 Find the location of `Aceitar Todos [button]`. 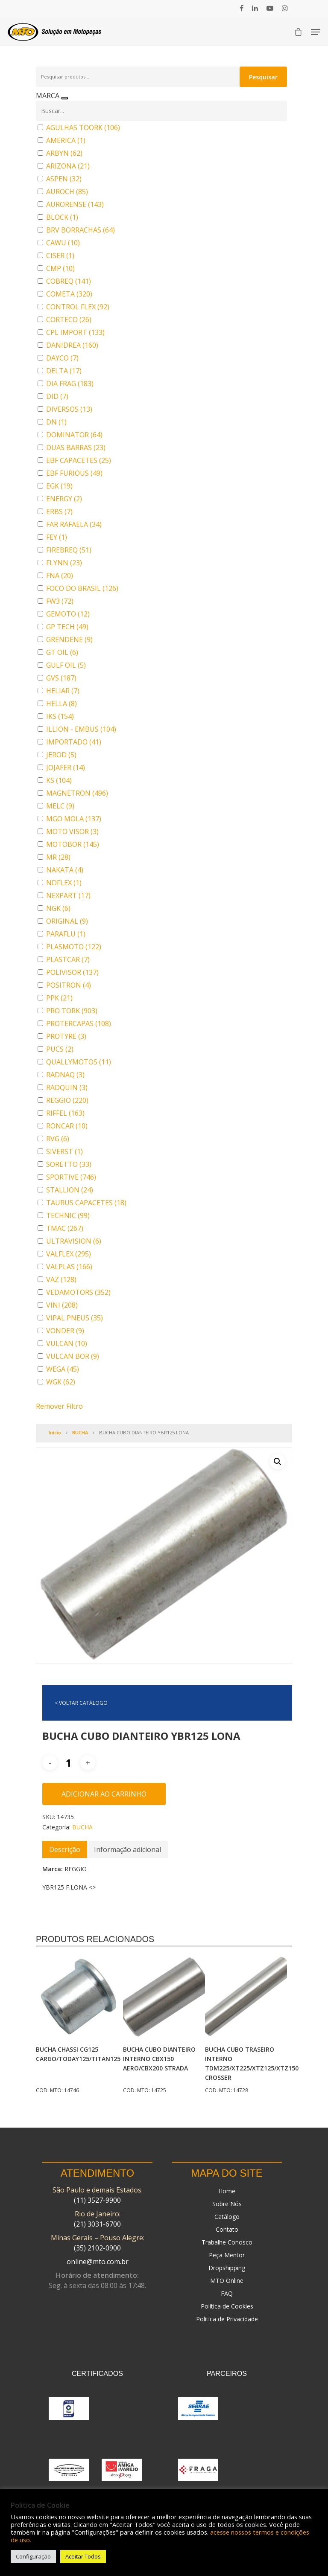

Aceitar Todos [button] is located at coordinates (83, 2556).